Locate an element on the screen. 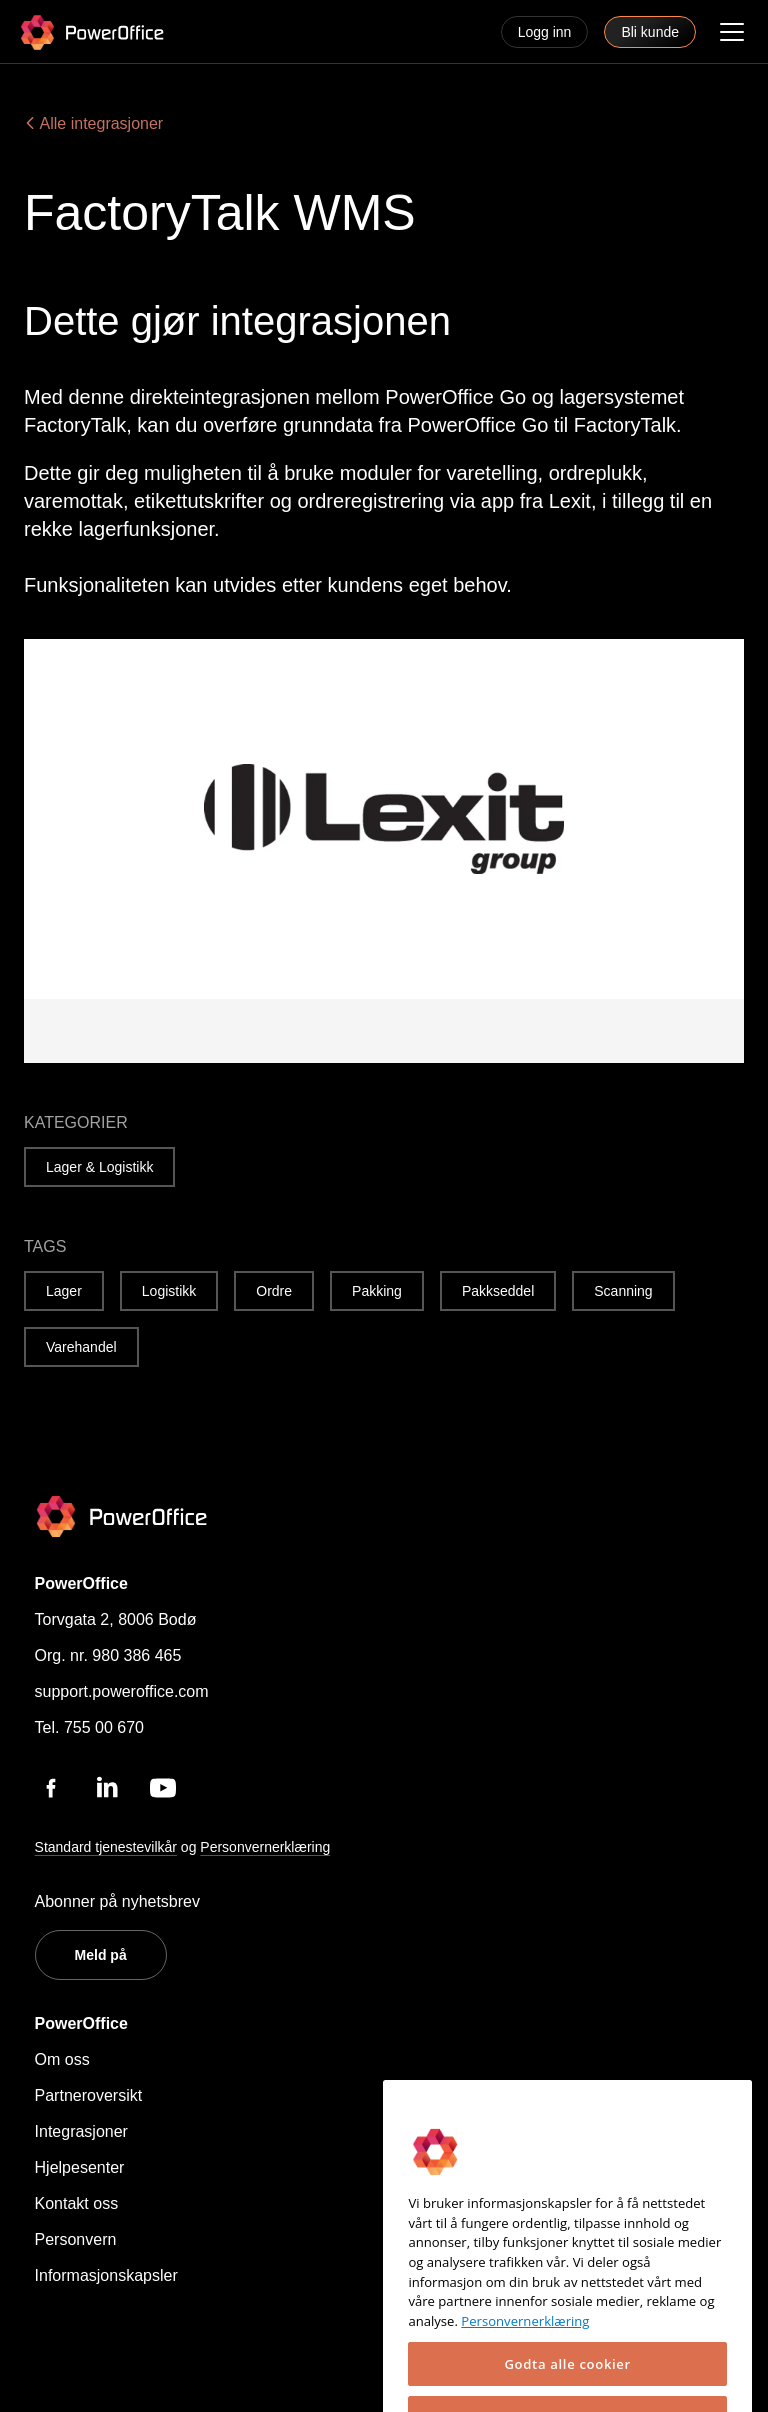 The width and height of the screenshot is (768, 2412). Partneroversikt is located at coordinates (89, 2095).